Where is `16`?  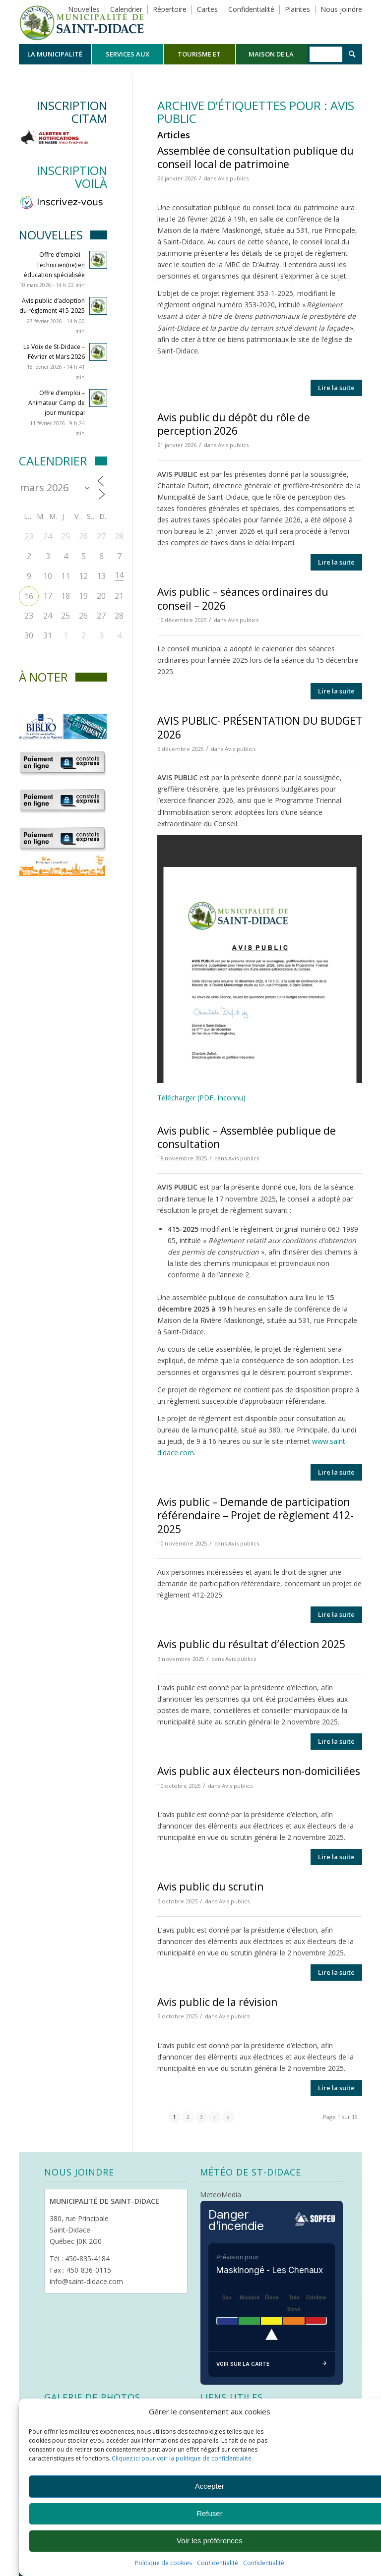
16 is located at coordinates (28, 596).